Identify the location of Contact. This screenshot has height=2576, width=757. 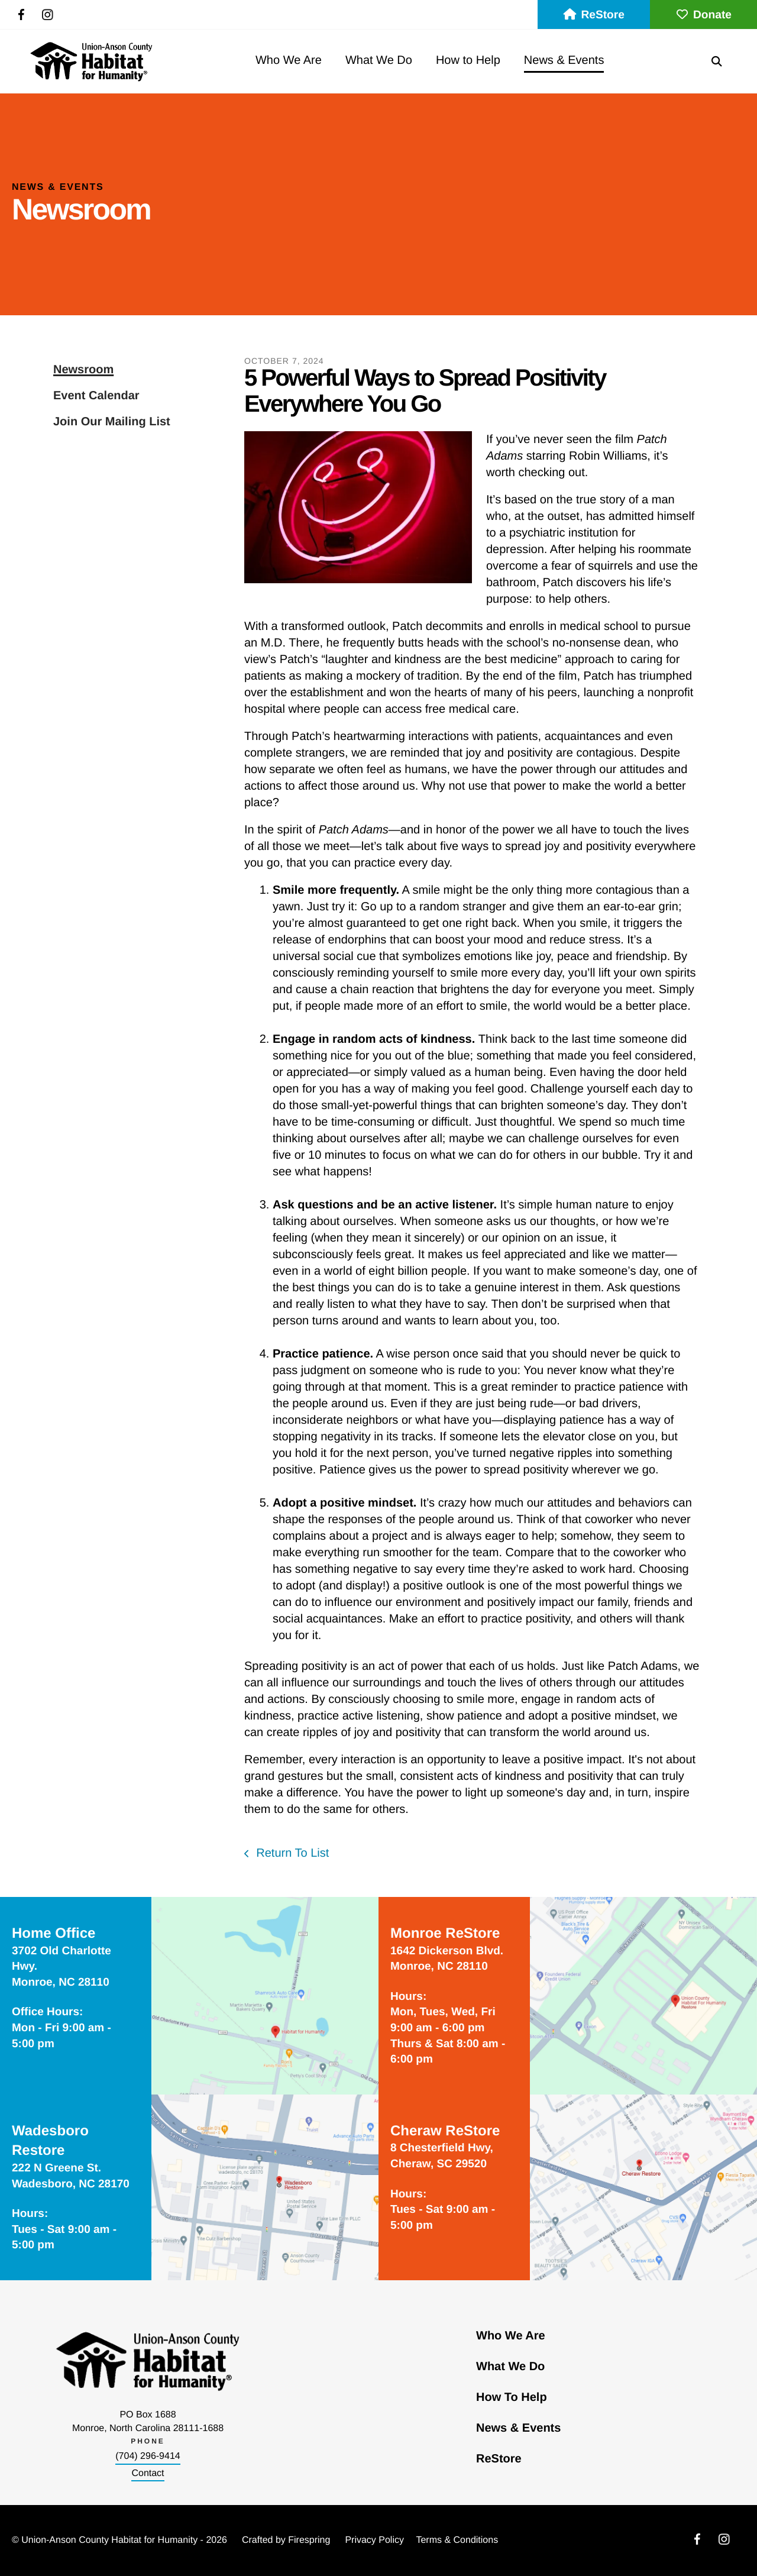
(147, 2473).